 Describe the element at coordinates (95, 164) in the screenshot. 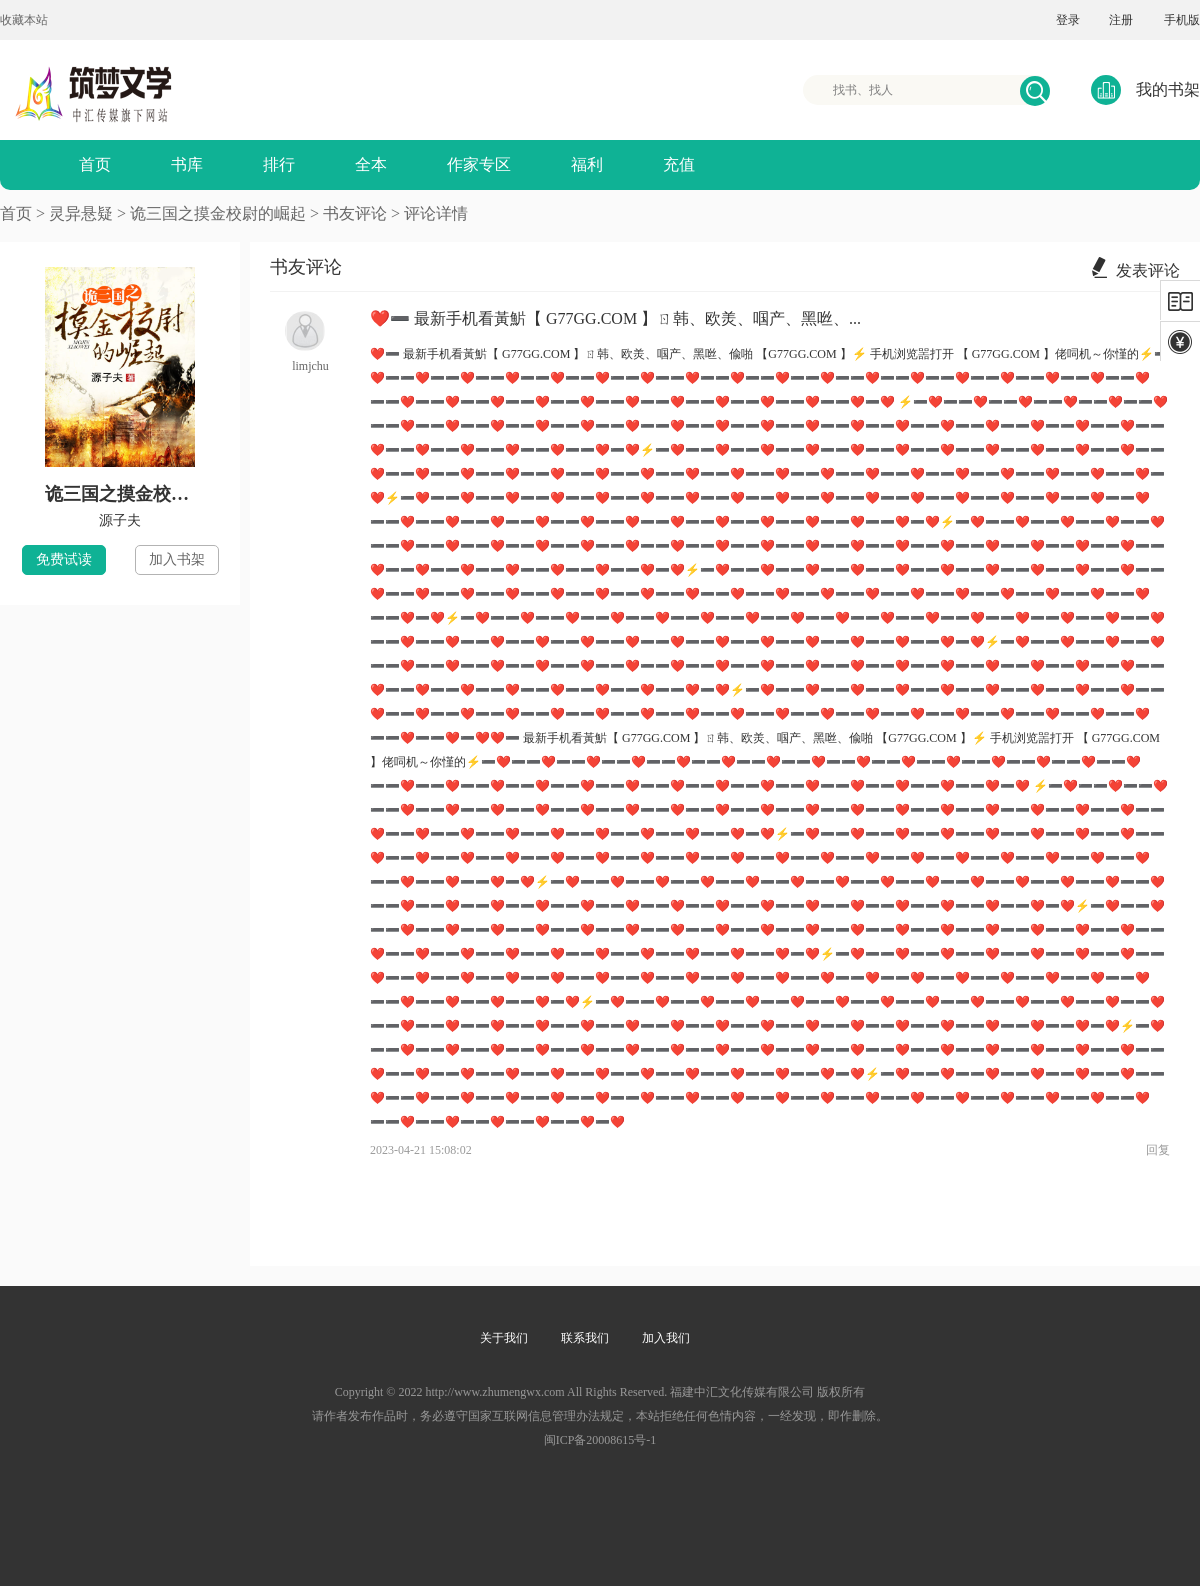

I see `首页` at that location.